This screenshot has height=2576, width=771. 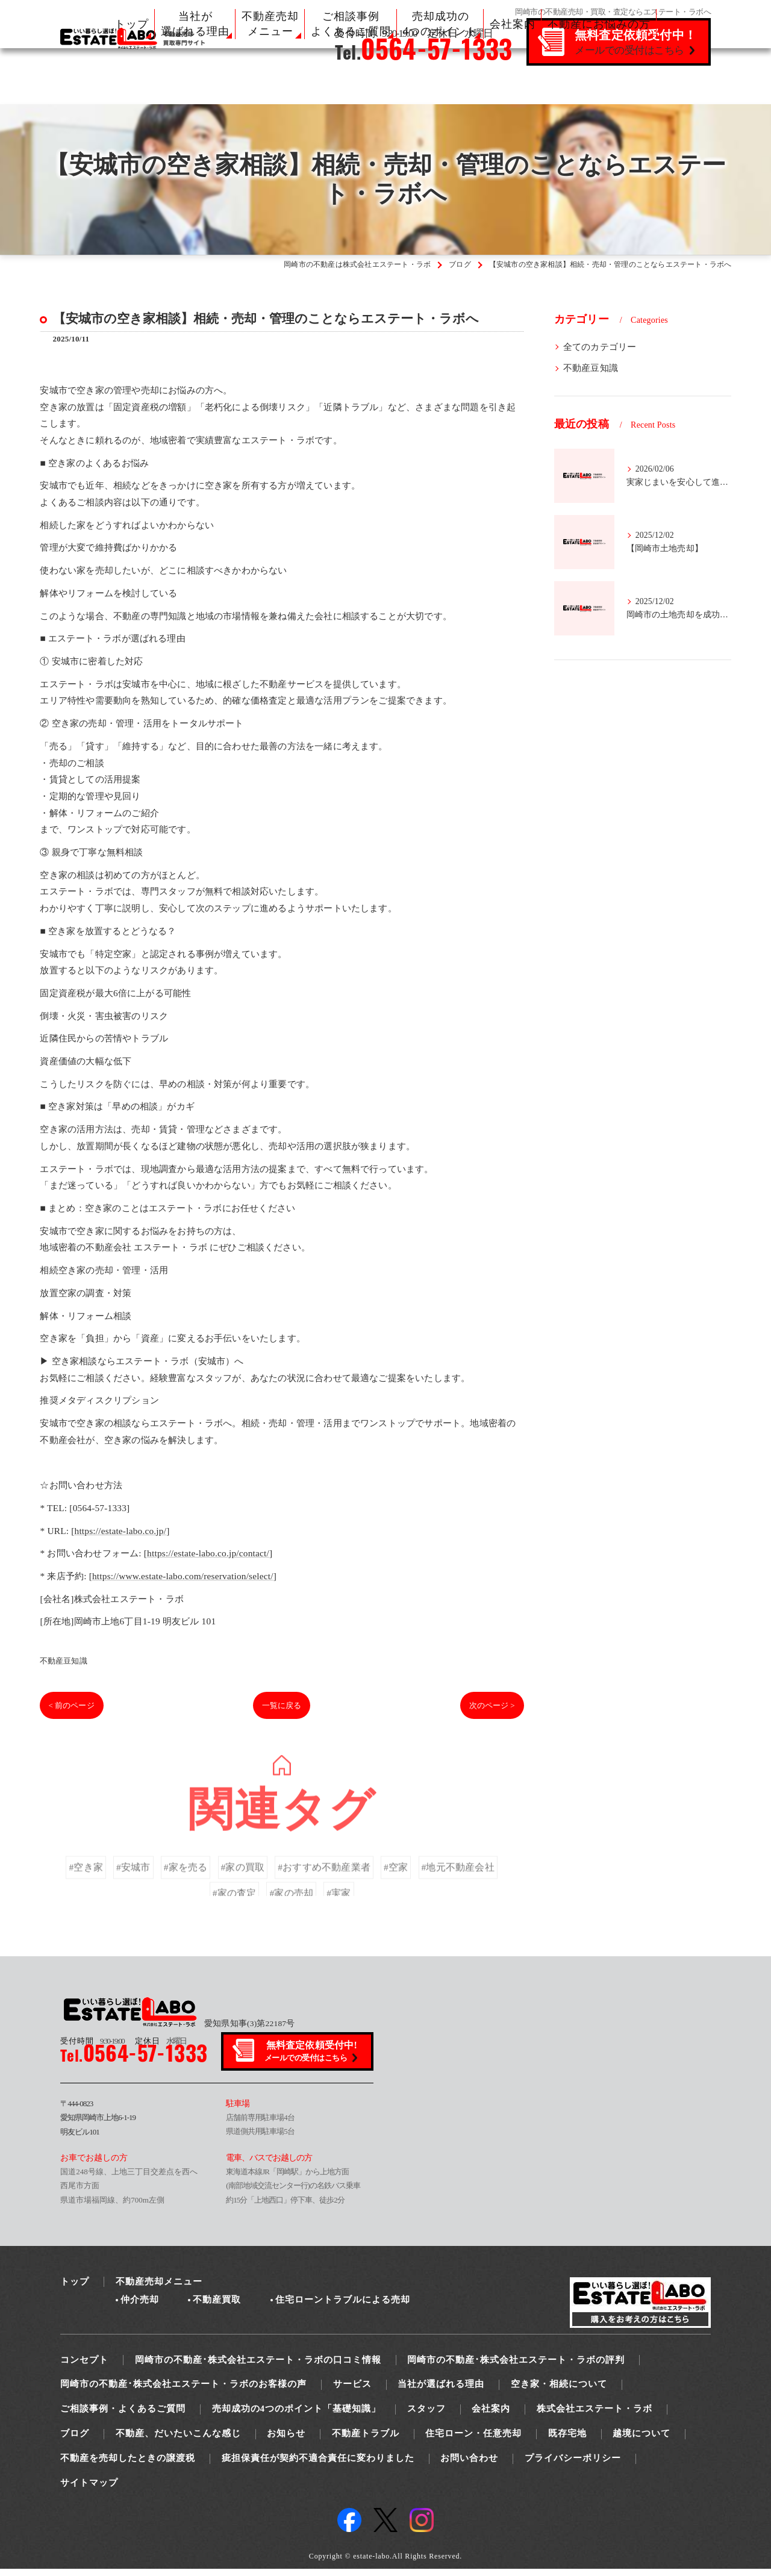 I want to click on 既存宅地, so click(x=567, y=2440).